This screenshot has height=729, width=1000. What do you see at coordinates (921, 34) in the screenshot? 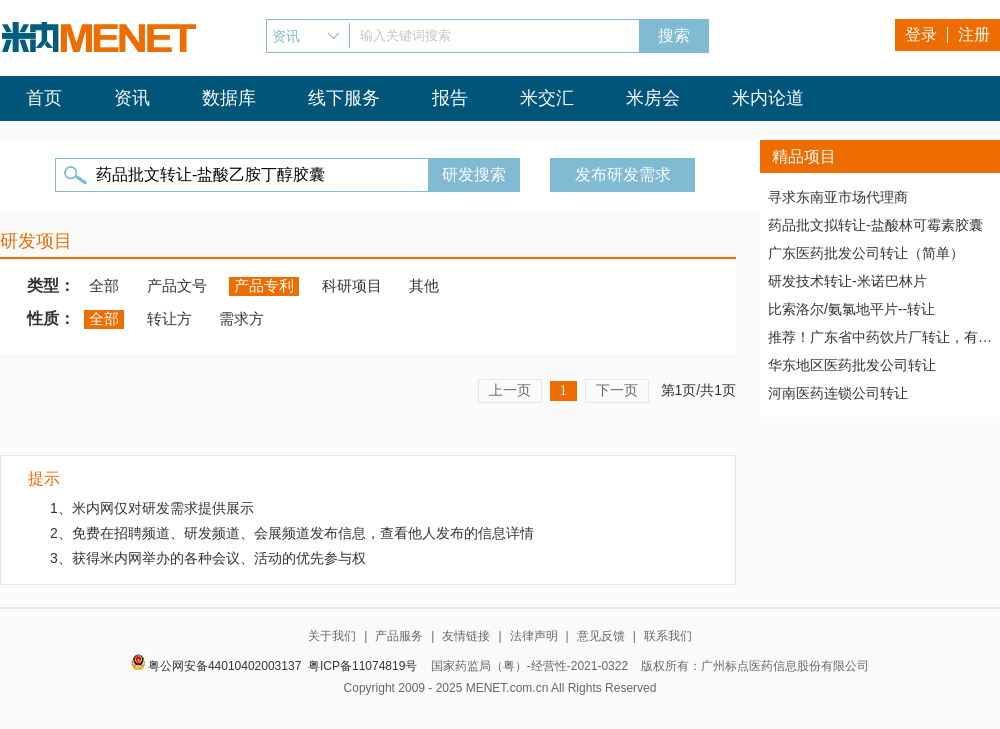
I see `登录` at bounding box center [921, 34].